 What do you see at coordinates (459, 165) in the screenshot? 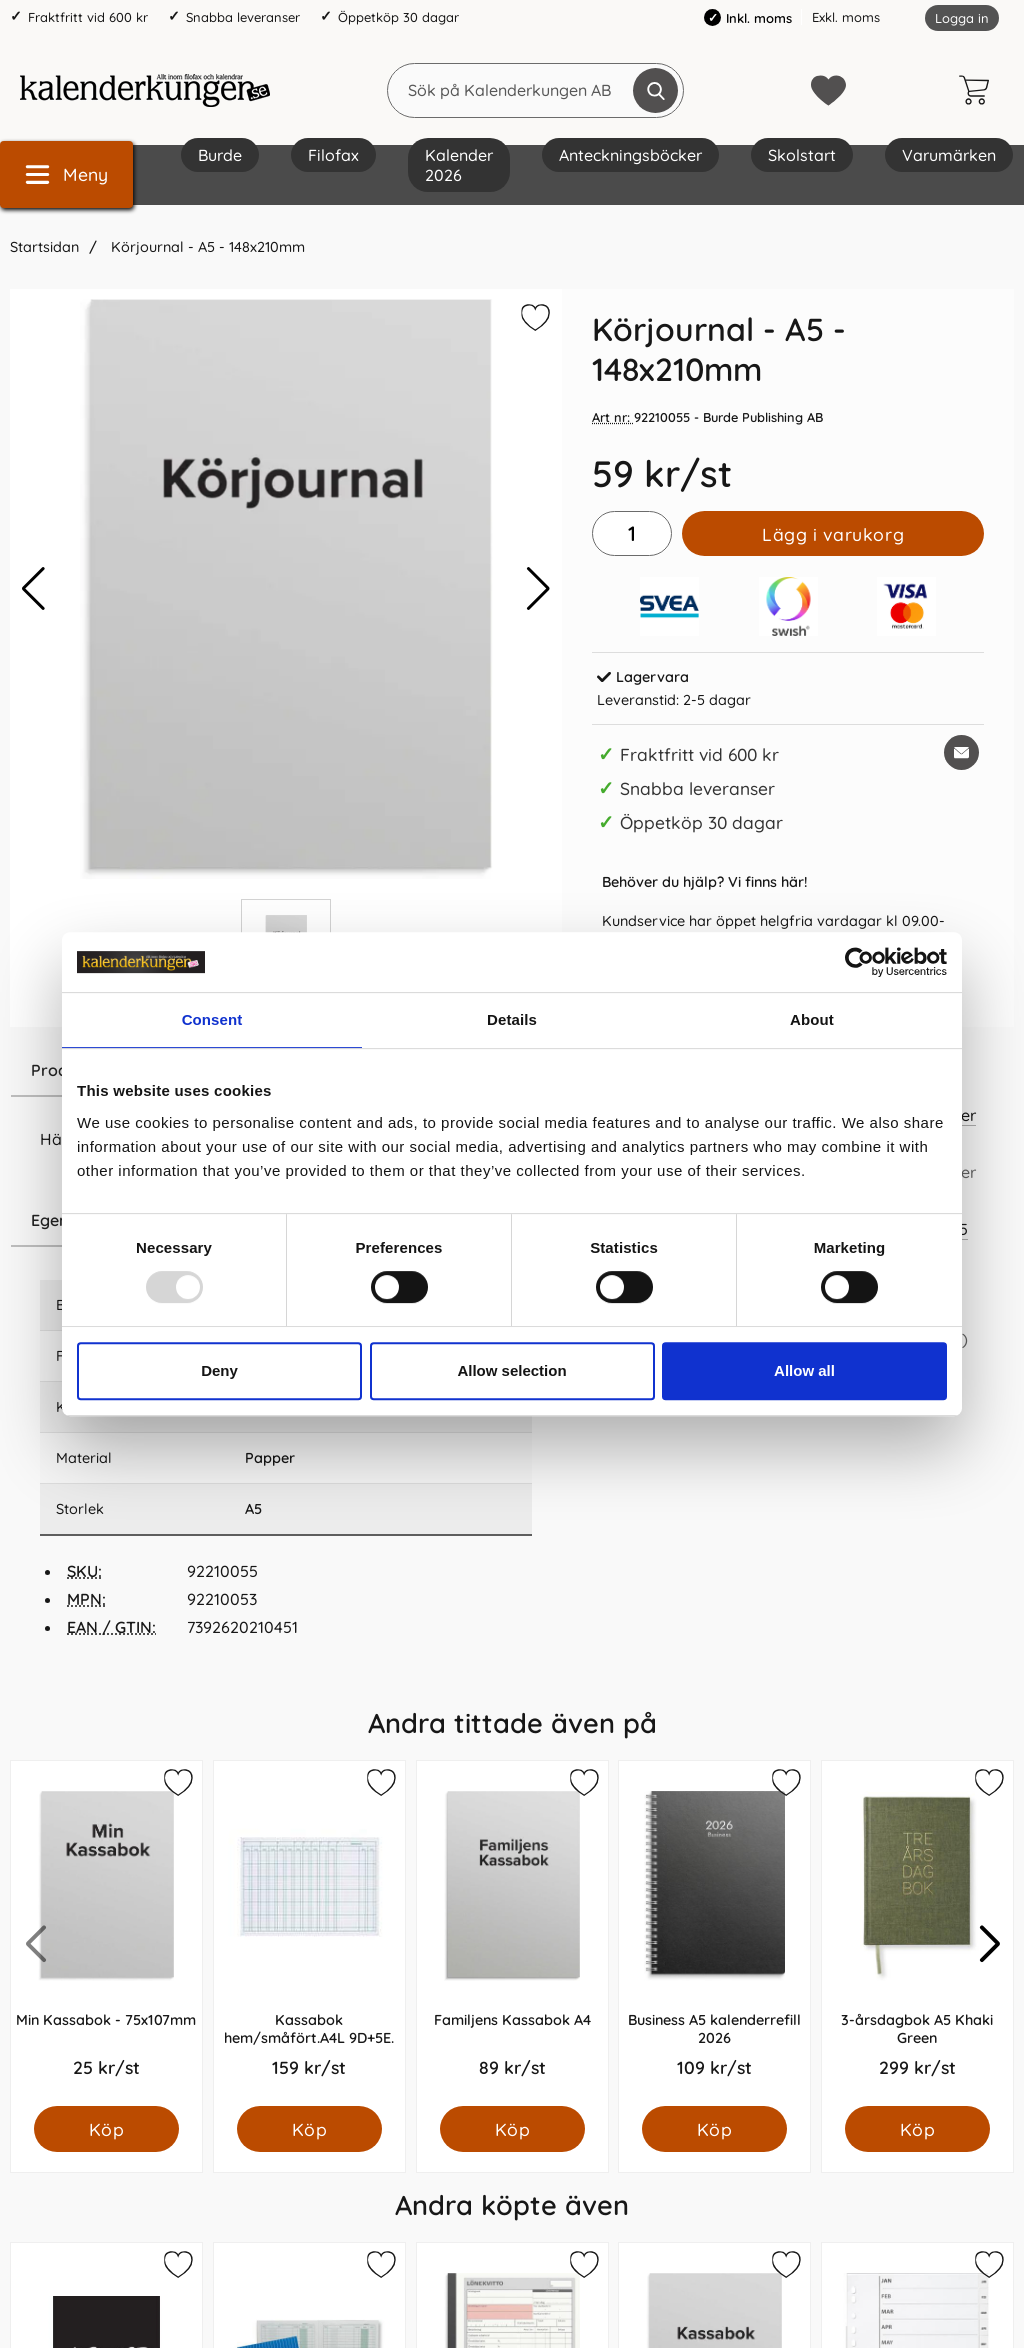
I see `Kalender 2026` at bounding box center [459, 165].